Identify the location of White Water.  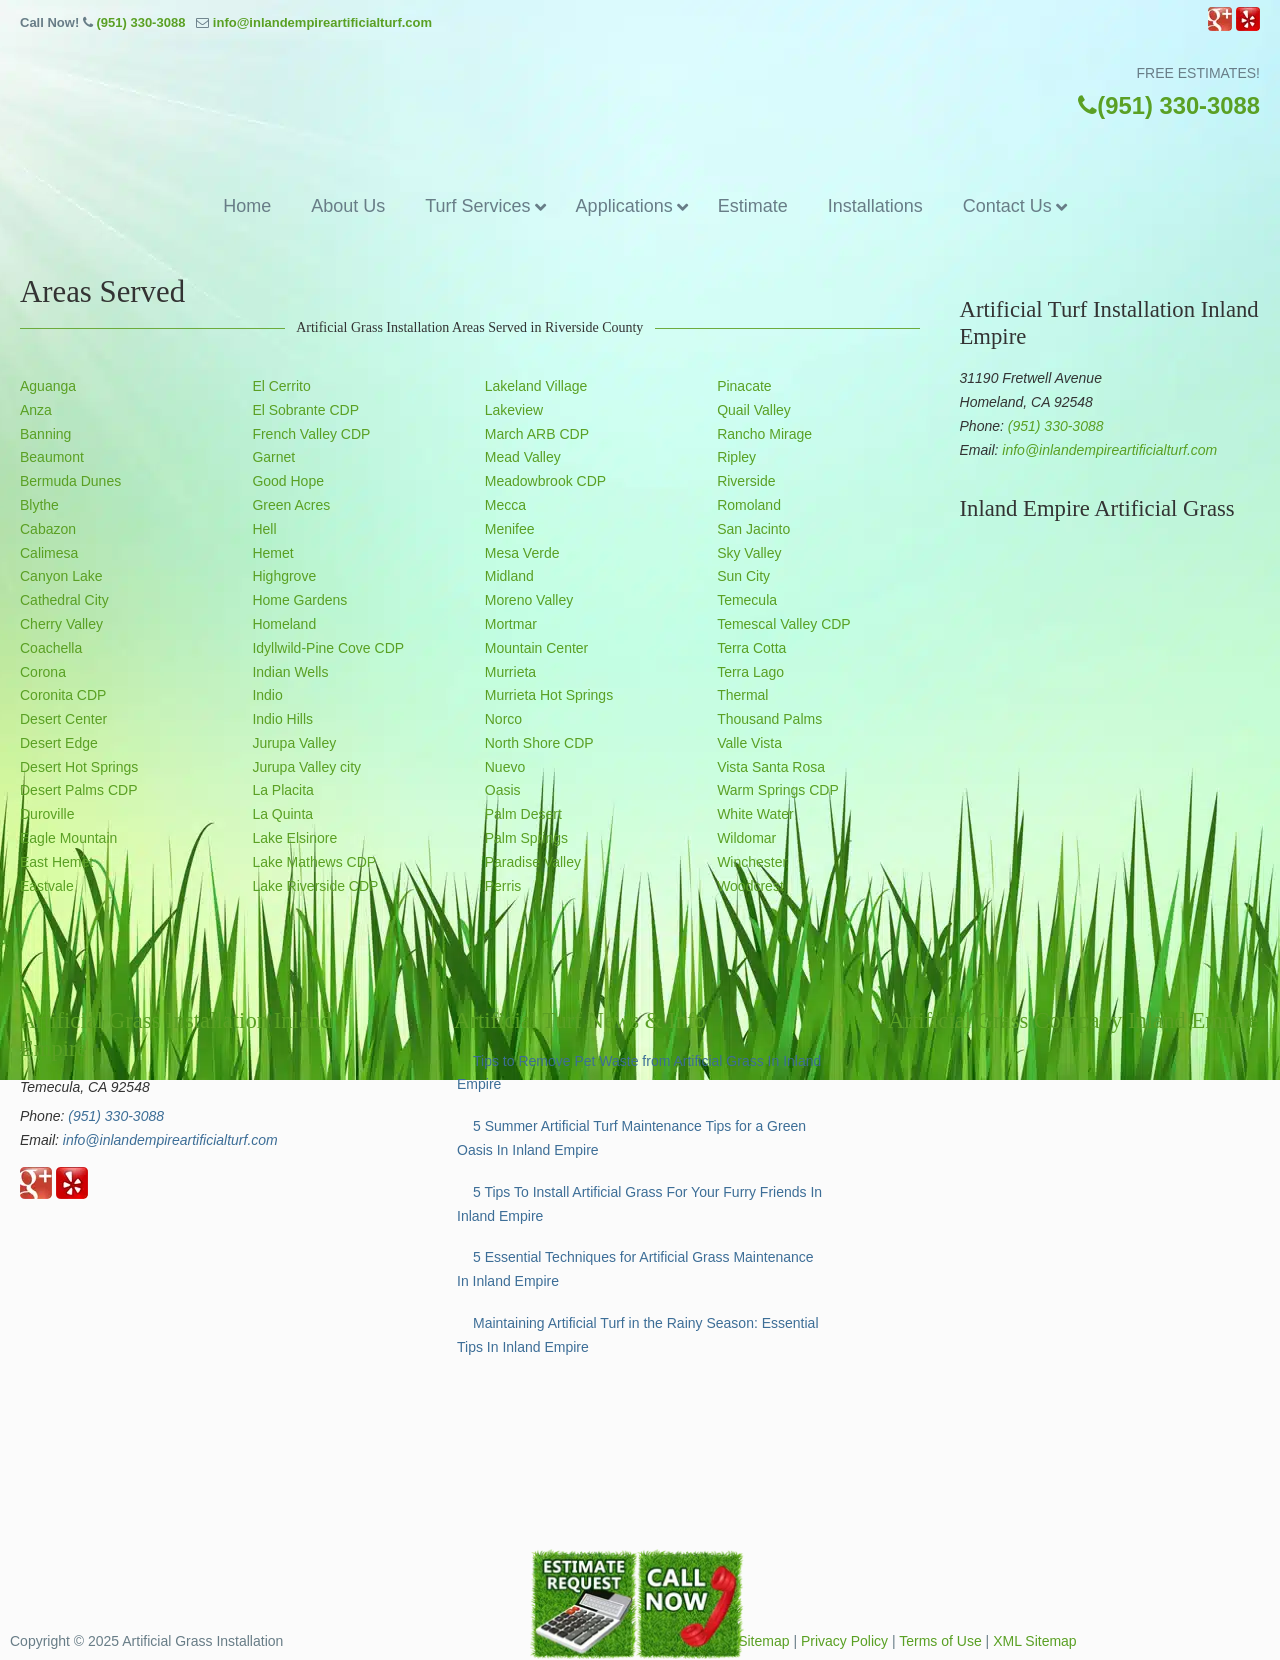
(755, 814).